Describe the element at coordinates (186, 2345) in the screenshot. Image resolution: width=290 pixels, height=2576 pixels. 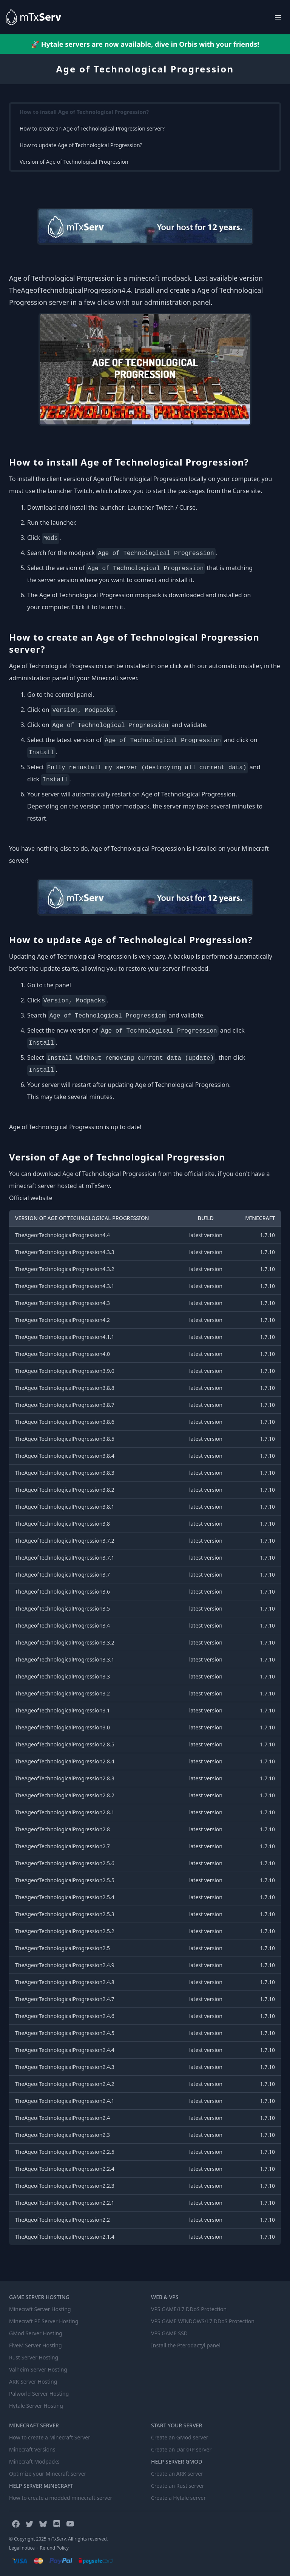
I see `Install the Pterodactyl panel` at that location.